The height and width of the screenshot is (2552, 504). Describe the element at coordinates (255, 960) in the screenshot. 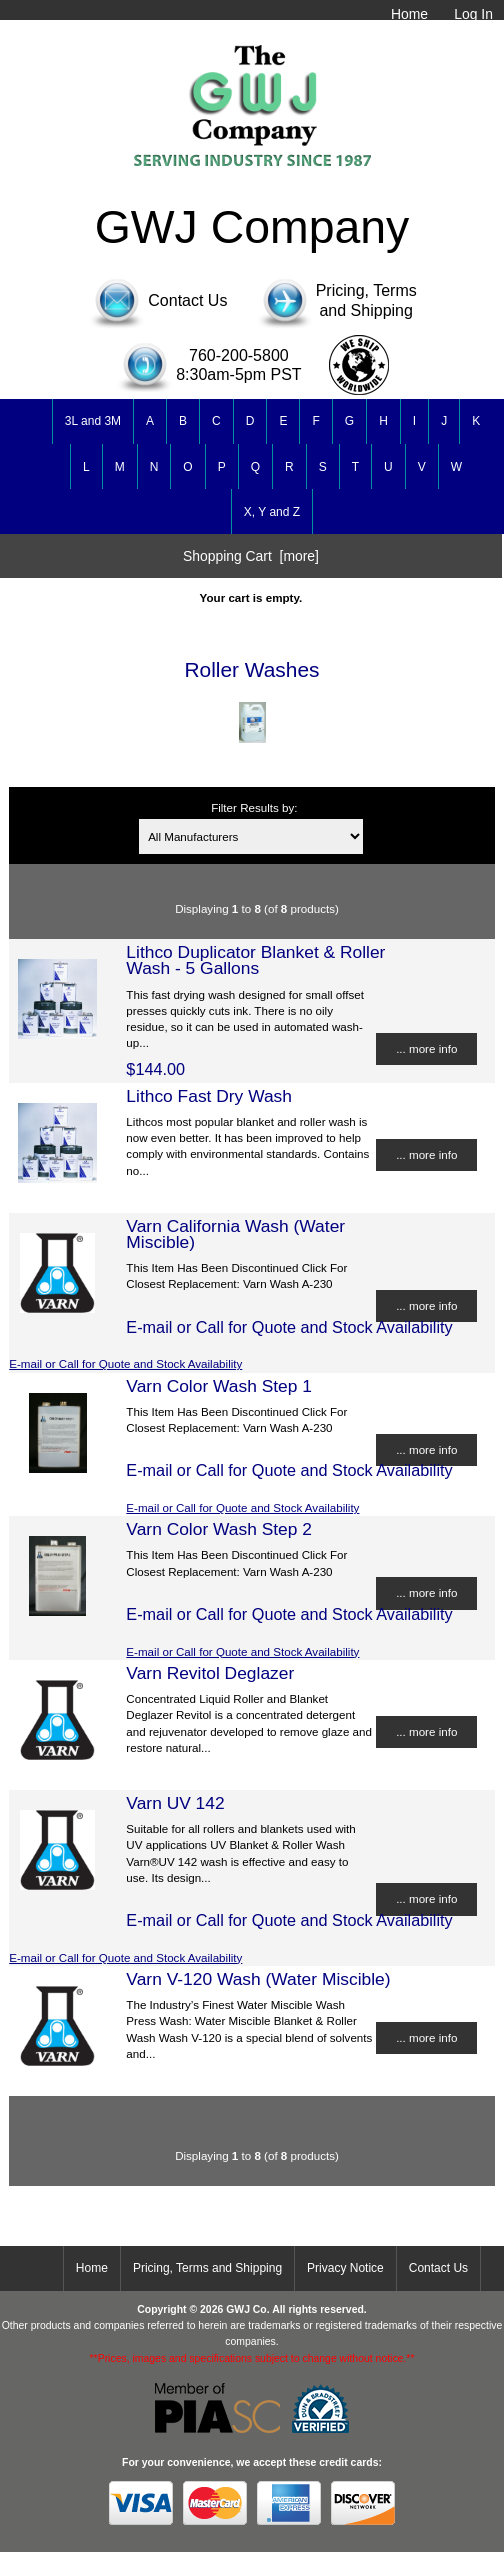

I see `Lithco Duplicator Blanket & Roller Wash - 5 Gallons` at that location.